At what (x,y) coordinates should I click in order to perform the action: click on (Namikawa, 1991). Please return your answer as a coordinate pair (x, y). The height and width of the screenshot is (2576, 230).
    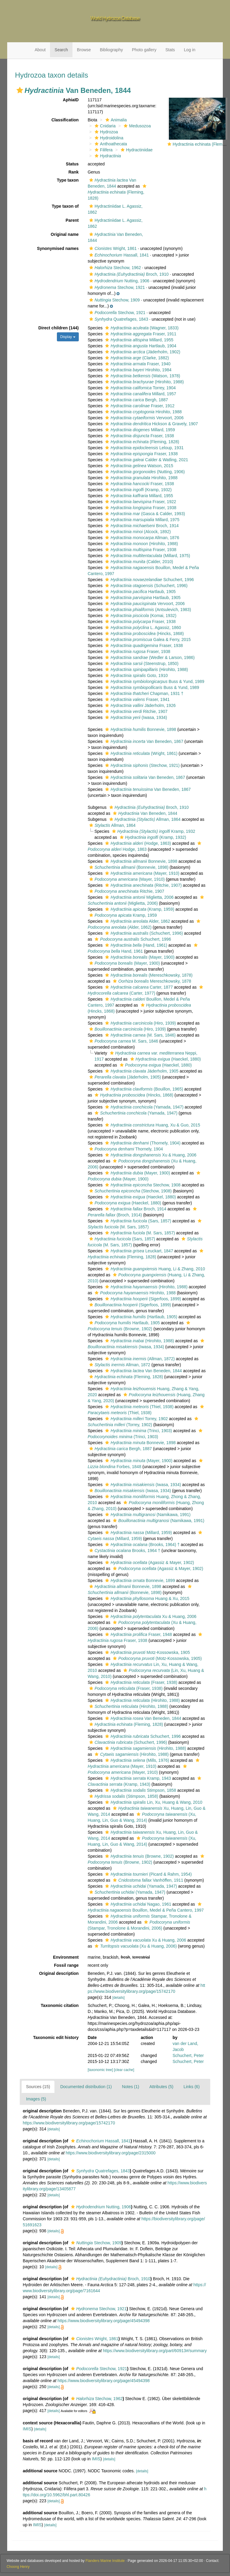
    Looking at the image, I should click on (147, 1514).